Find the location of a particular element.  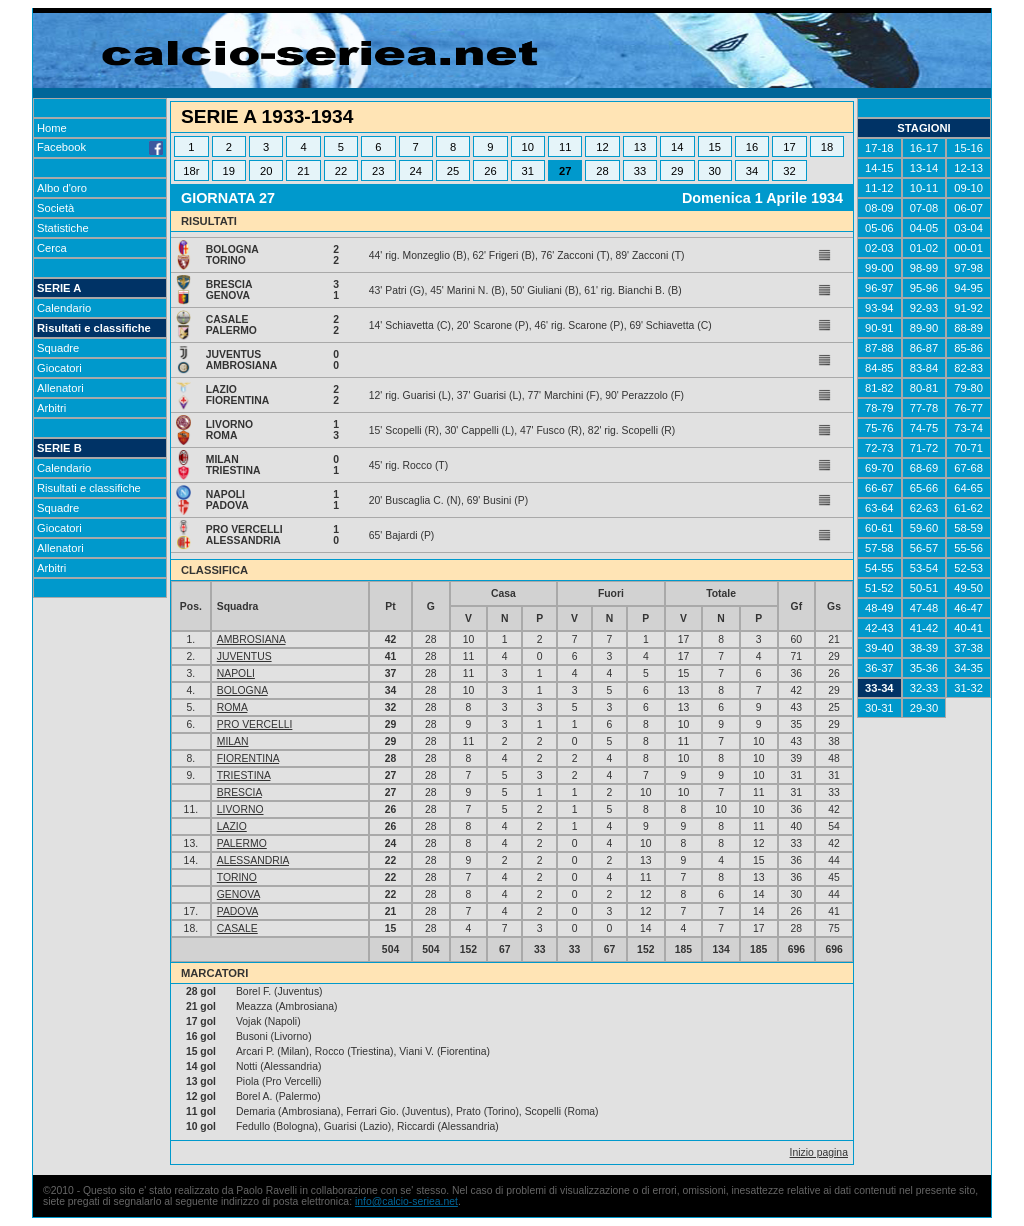

Allenatori is located at coordinates (60, 388).